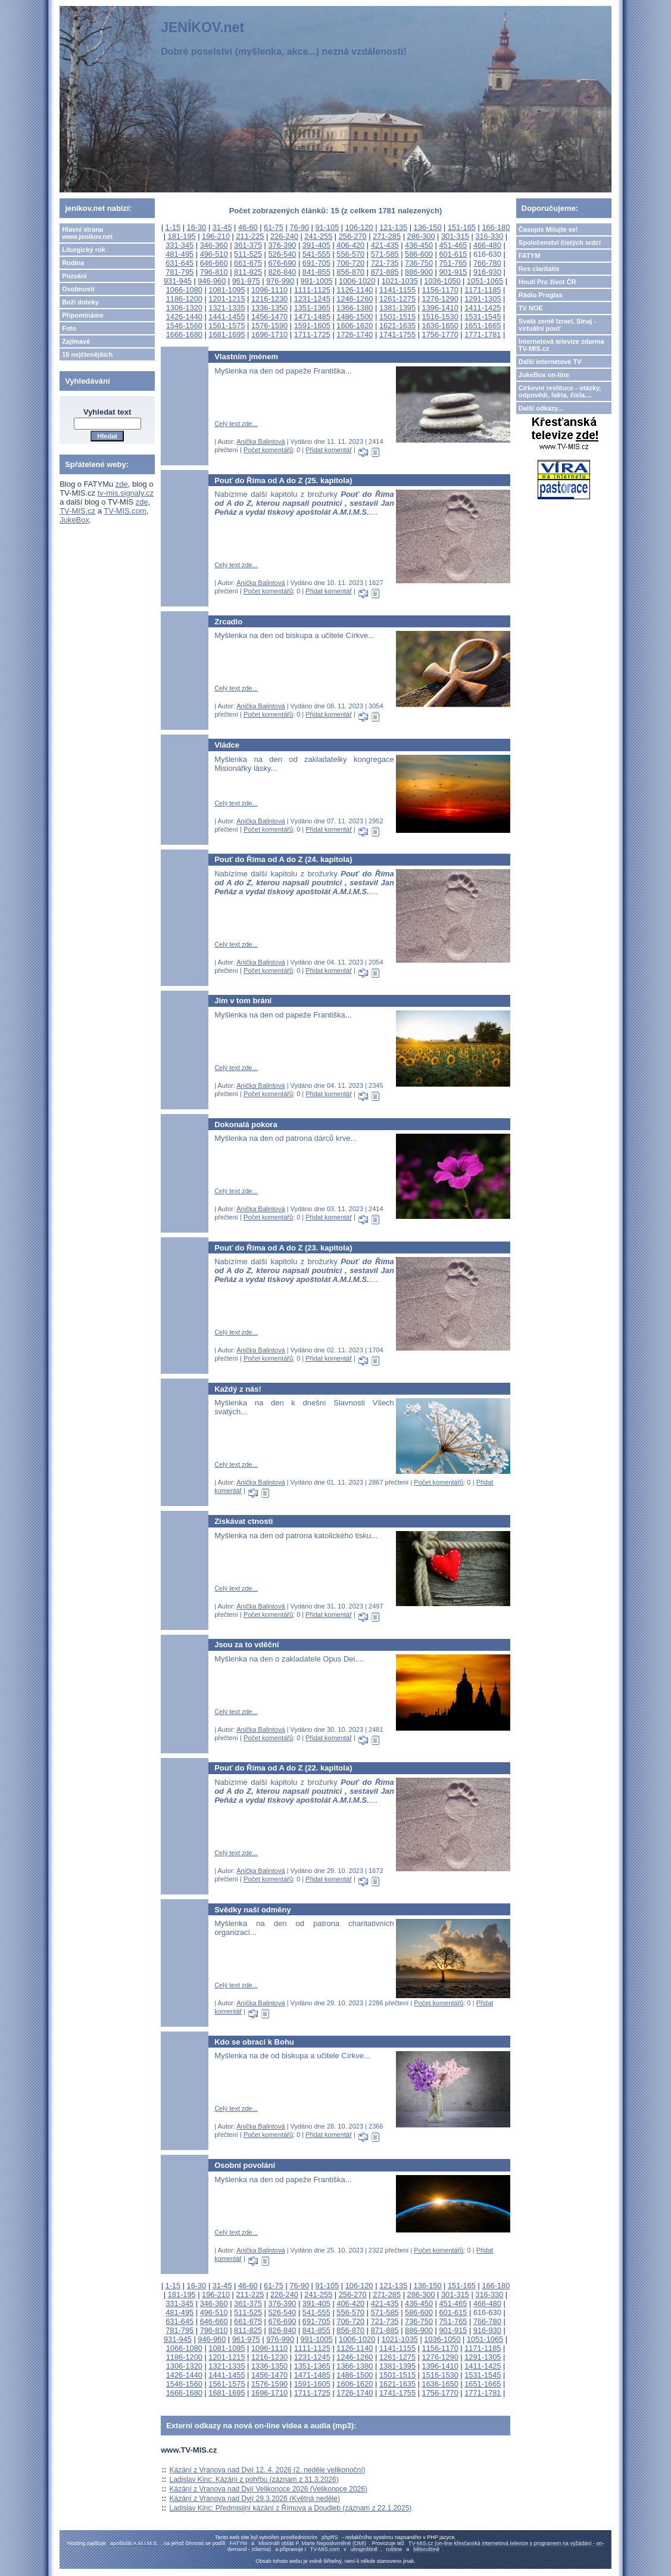  What do you see at coordinates (212, 280) in the screenshot?
I see `946-960` at bounding box center [212, 280].